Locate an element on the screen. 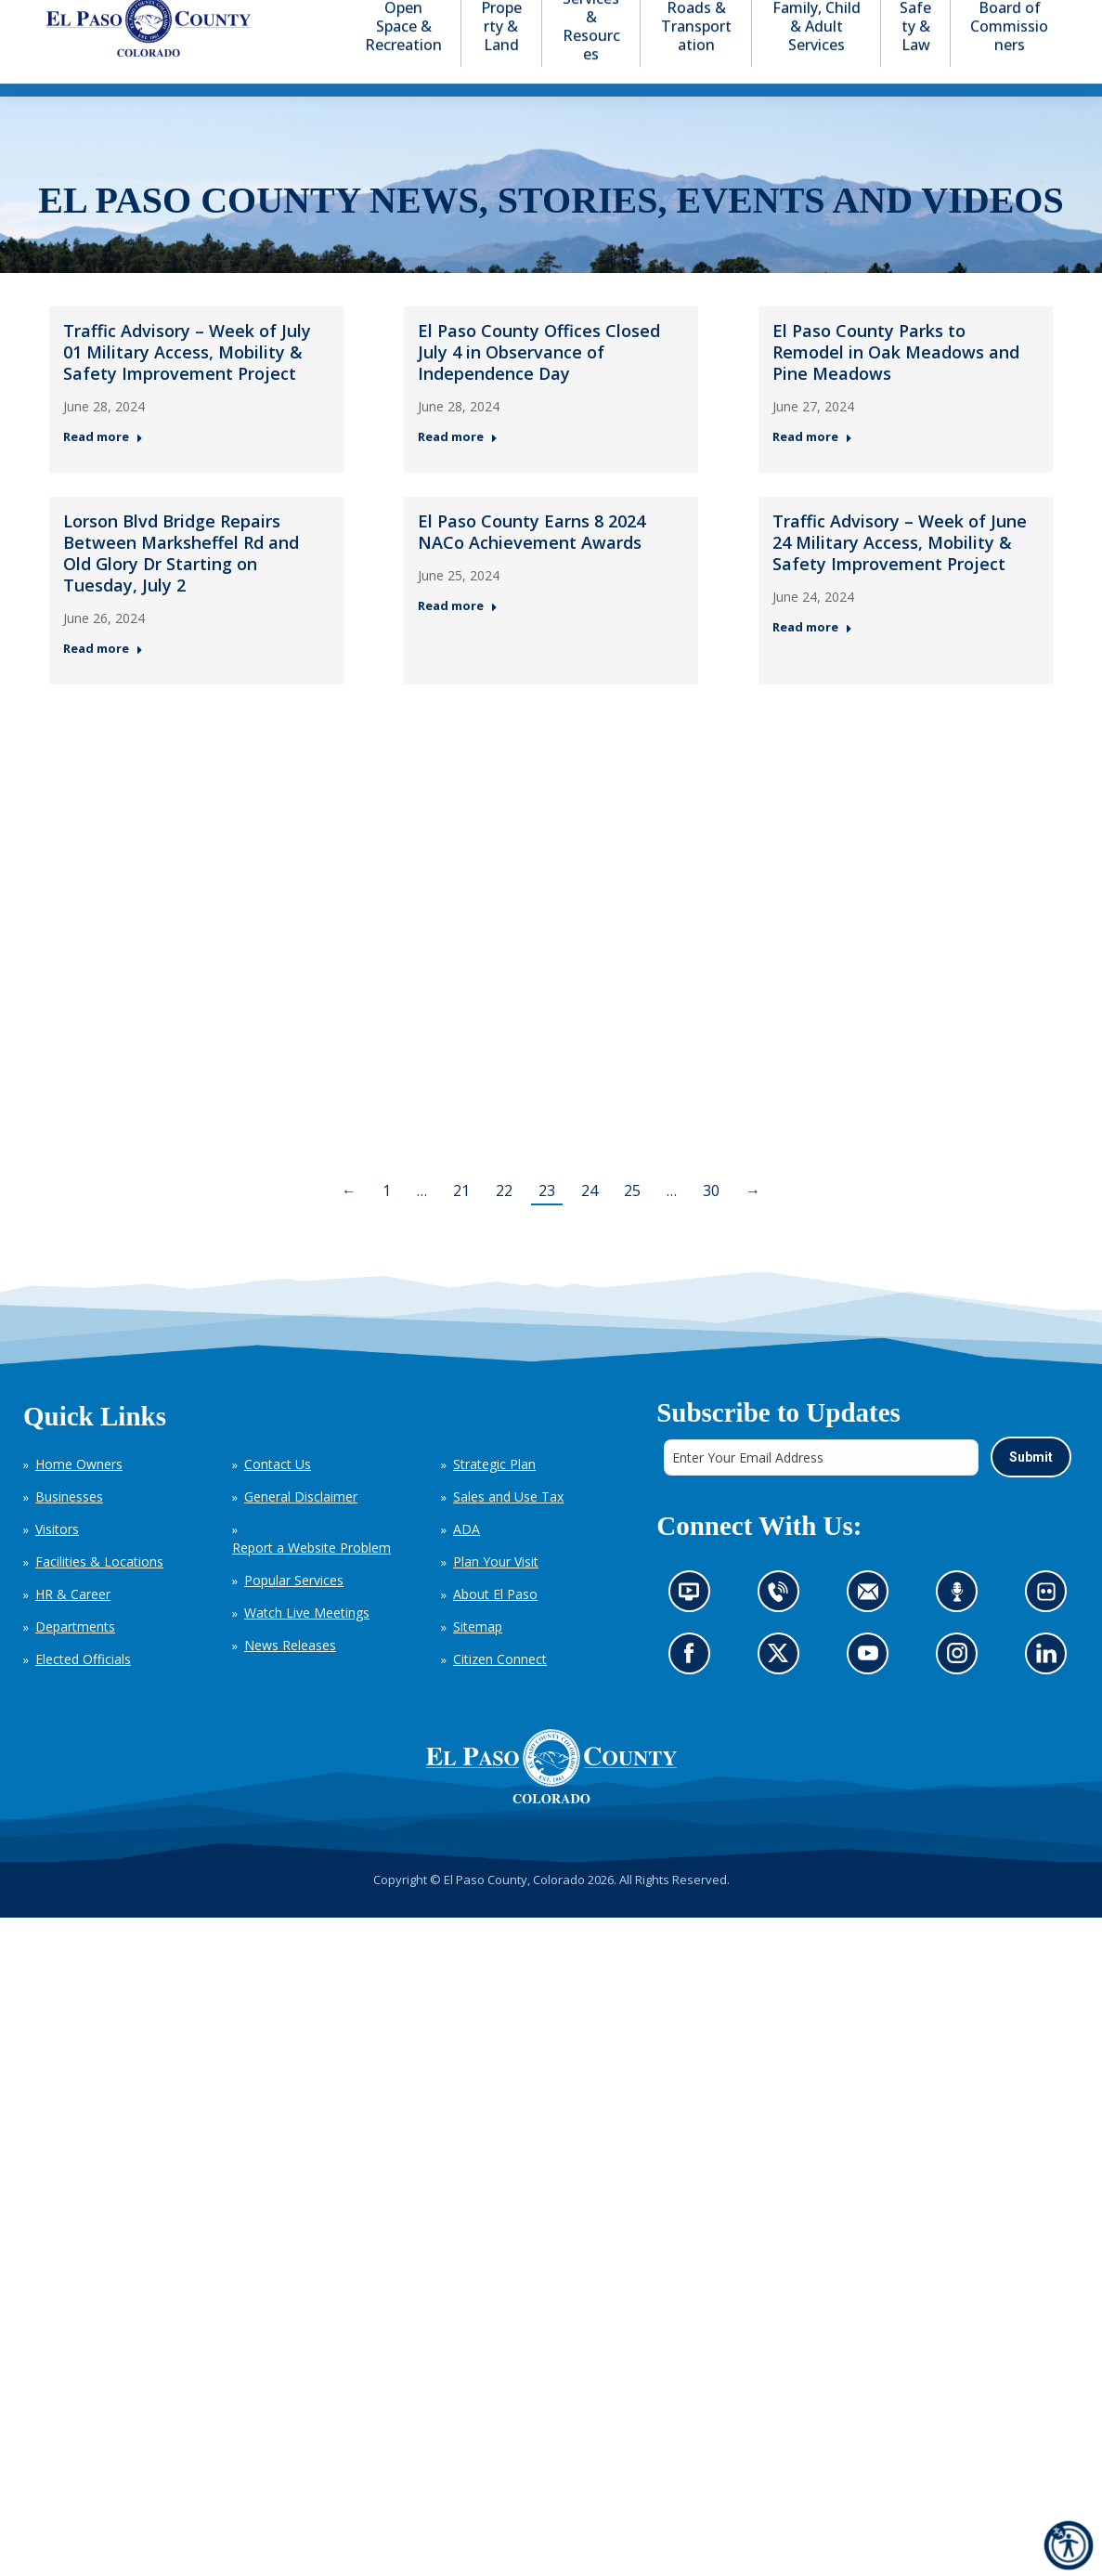 This screenshot has height=2576, width=1102. Go to our YouTube (opens in new tab) is located at coordinates (872, 1691).